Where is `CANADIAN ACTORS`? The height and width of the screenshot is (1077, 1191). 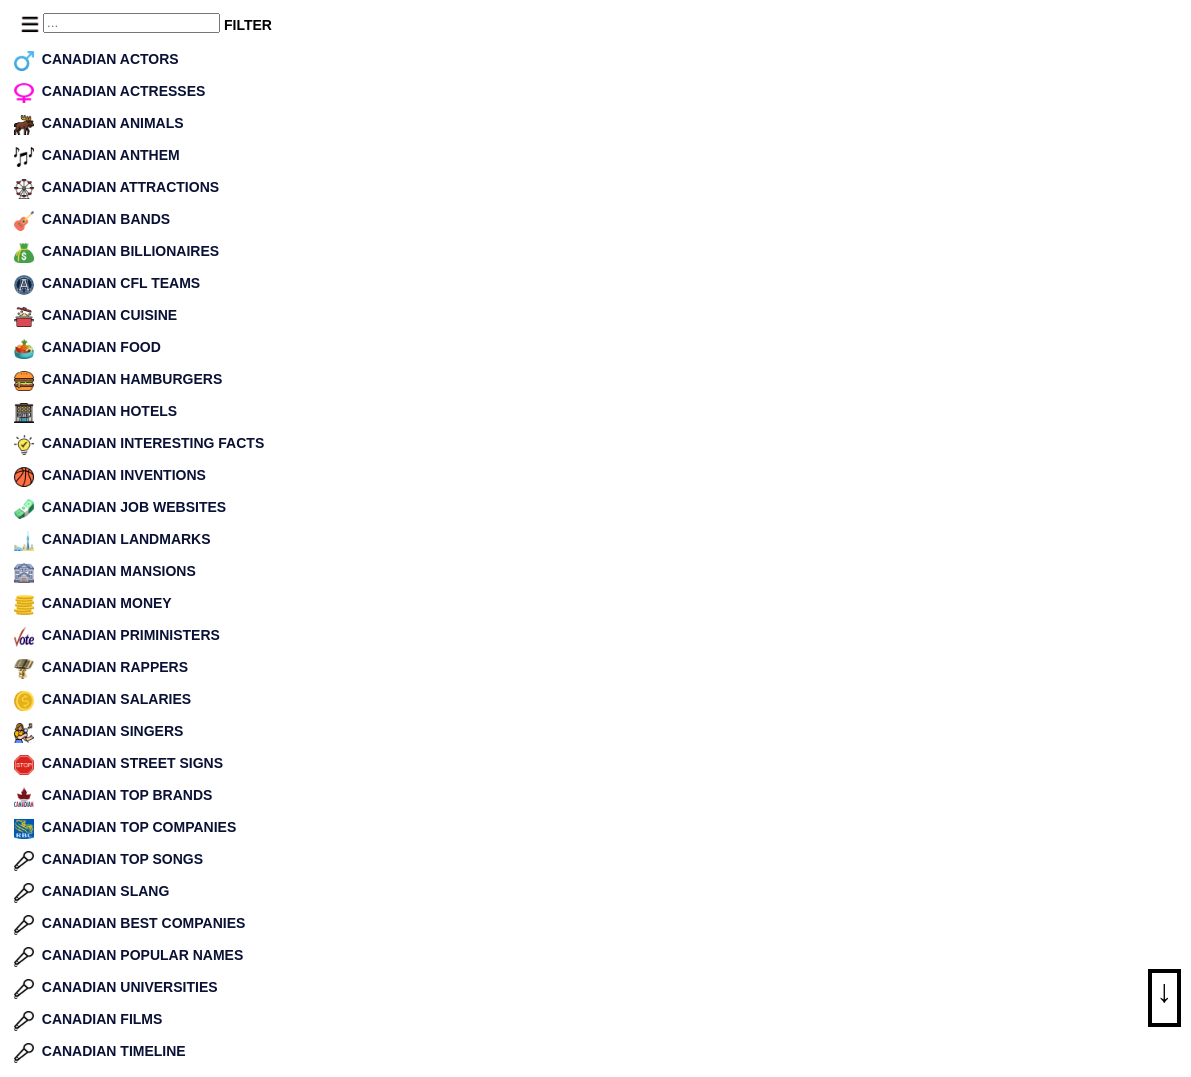
CANADIAN ACTORS is located at coordinates (110, 59).